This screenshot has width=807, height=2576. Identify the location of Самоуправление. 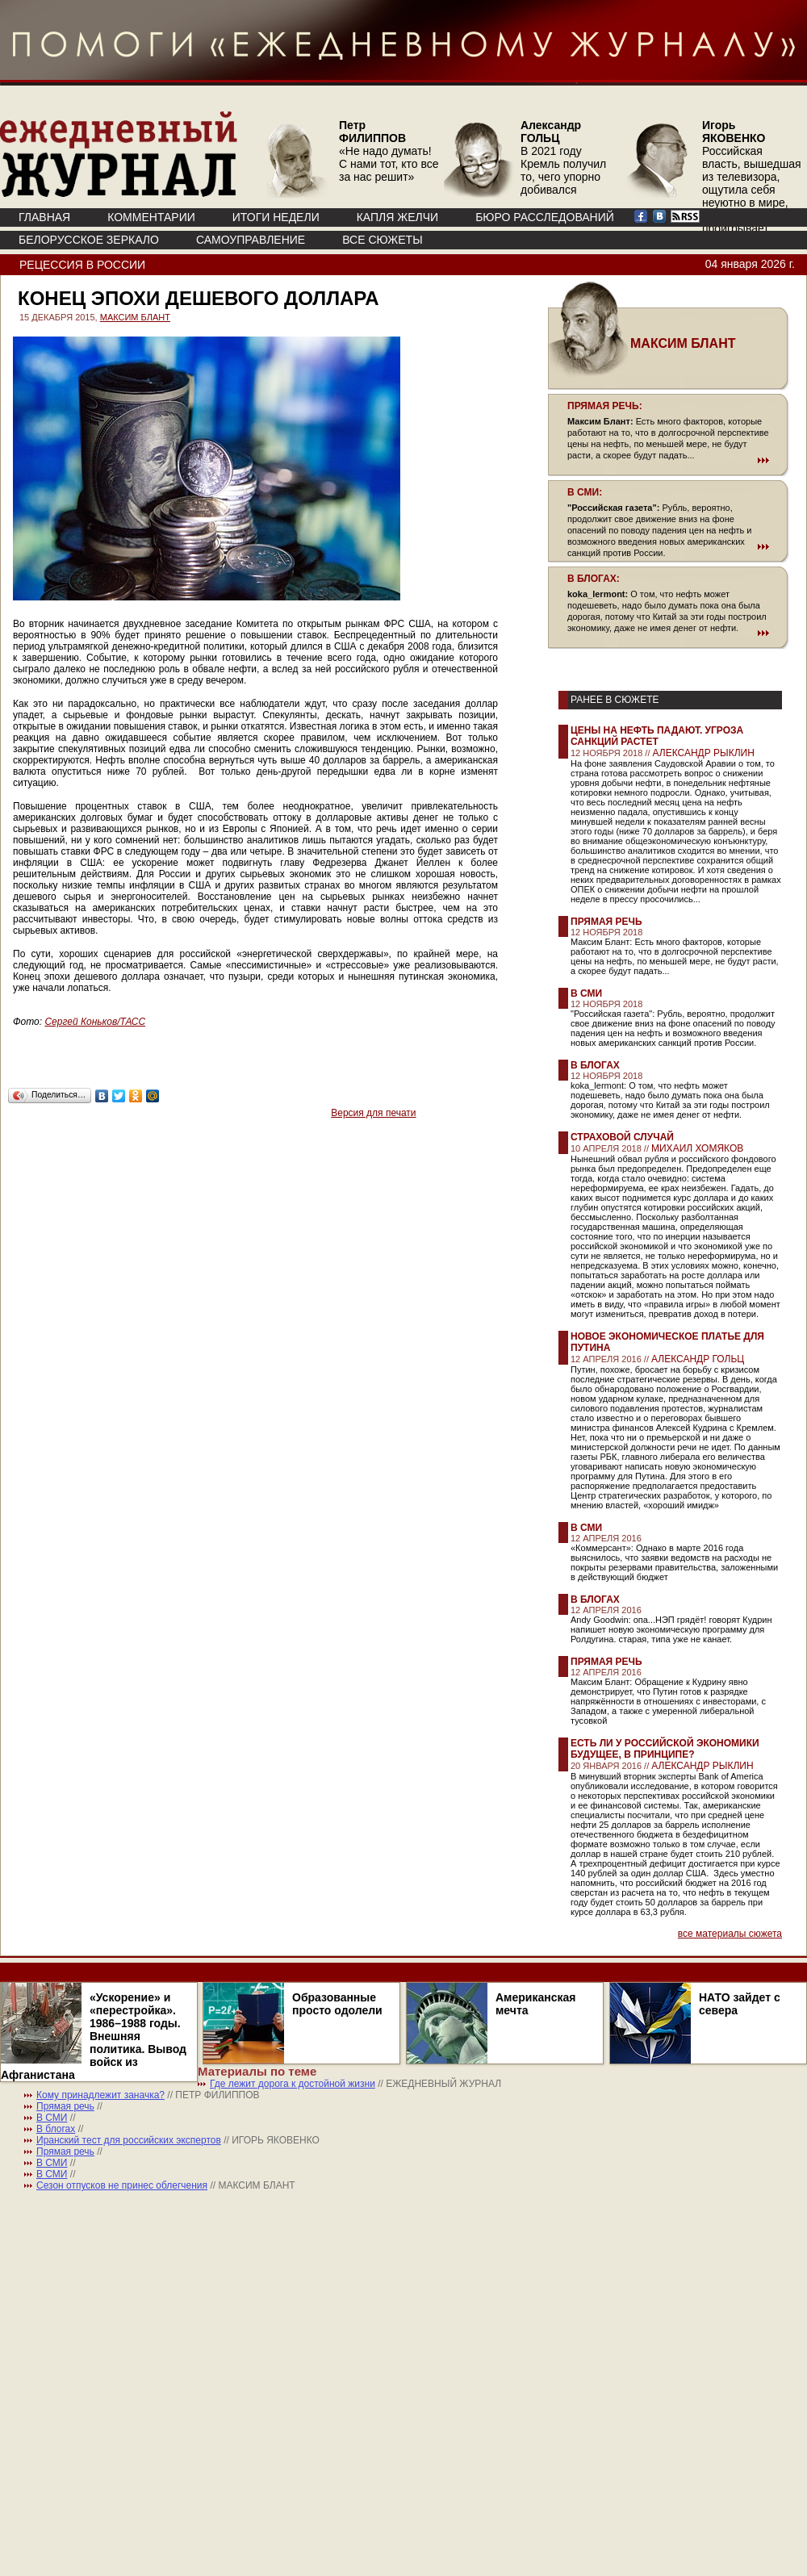
(250, 239).